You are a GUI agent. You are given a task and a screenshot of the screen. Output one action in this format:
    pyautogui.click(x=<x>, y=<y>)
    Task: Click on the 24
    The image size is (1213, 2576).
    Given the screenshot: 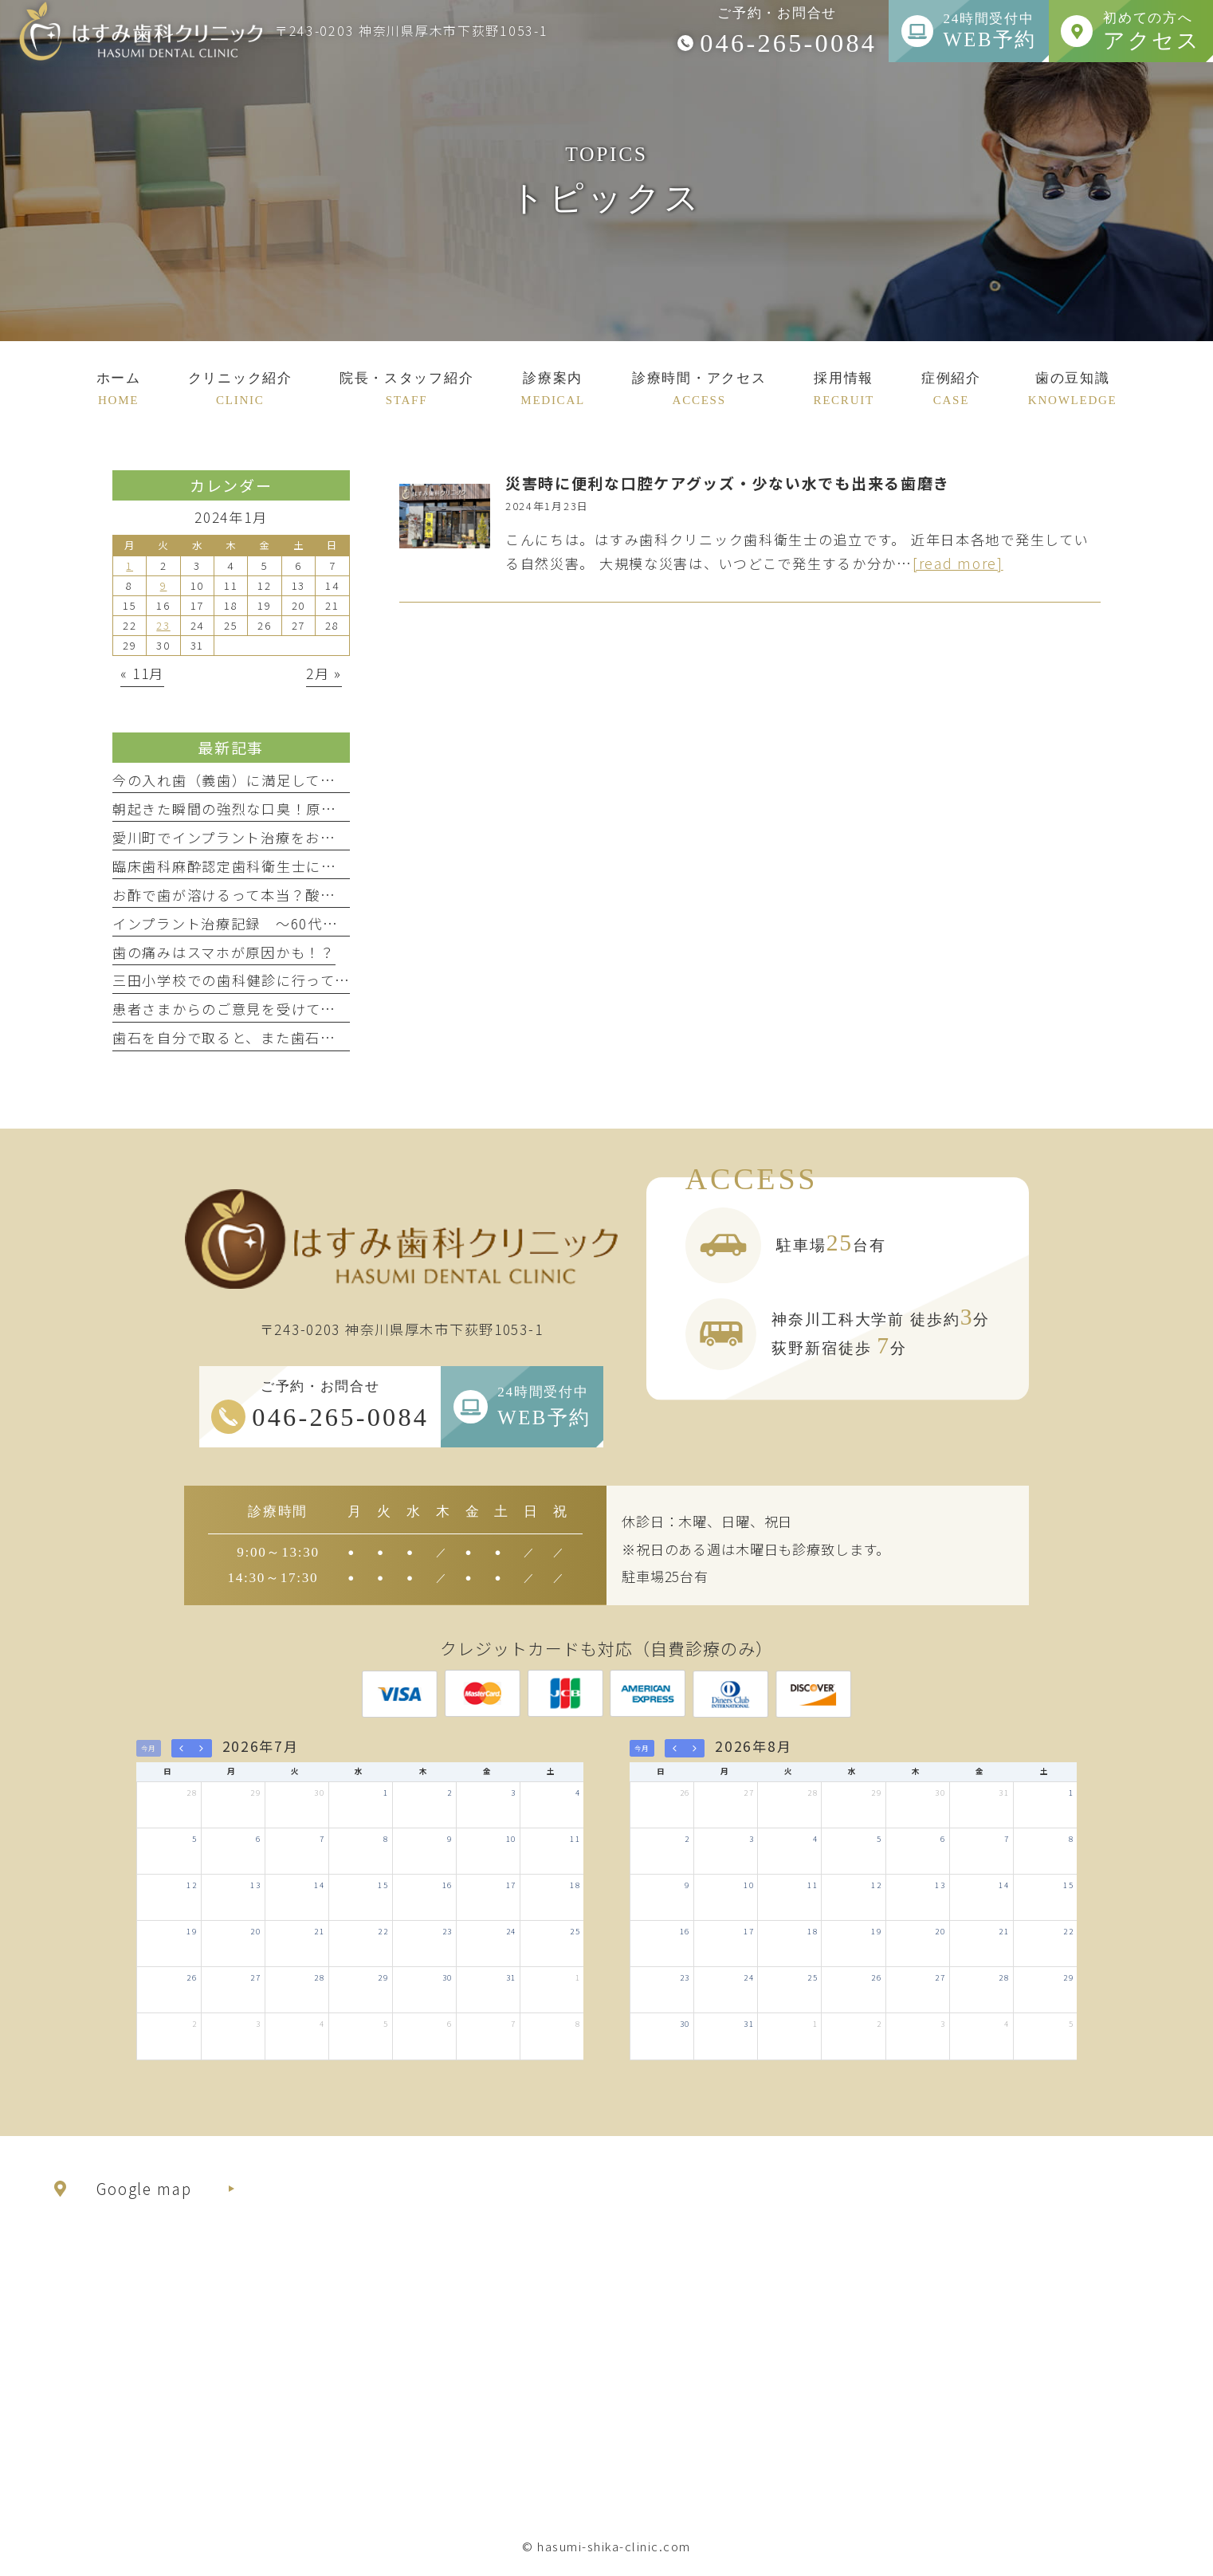 What is the action you would take?
    pyautogui.click(x=511, y=1931)
    